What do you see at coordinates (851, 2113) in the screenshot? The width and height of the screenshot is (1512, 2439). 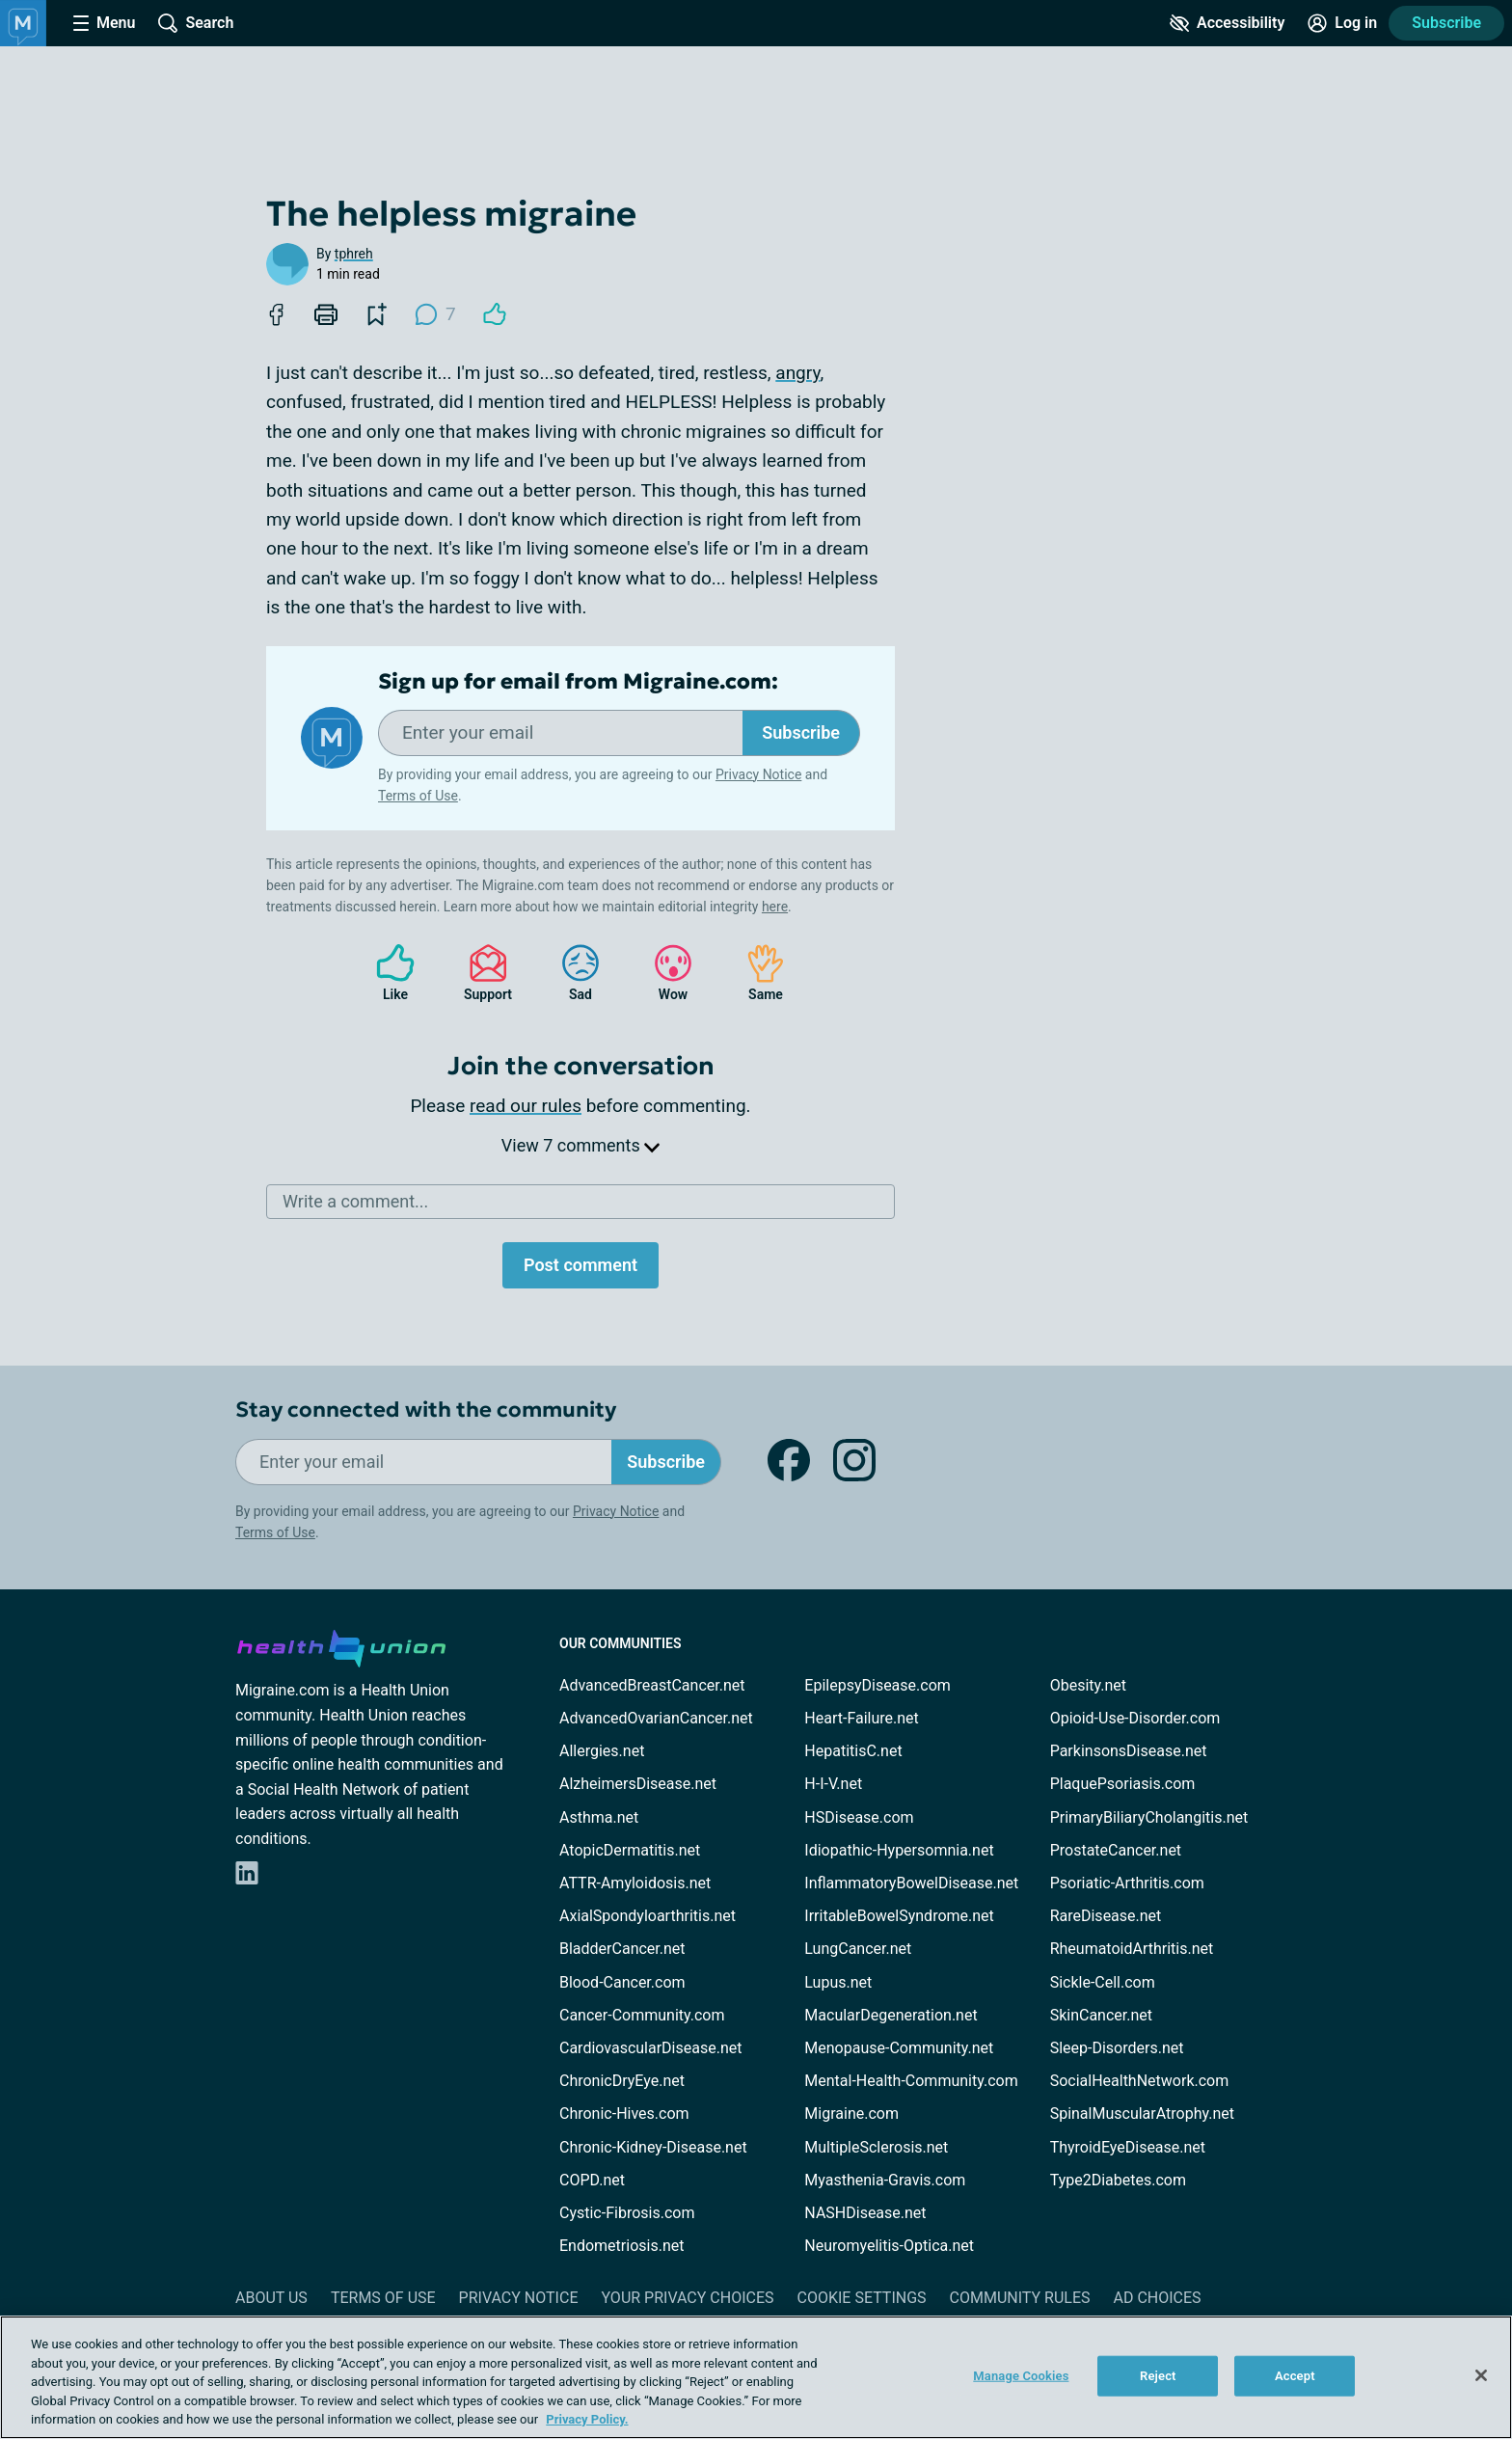 I see `Migraine.com` at bounding box center [851, 2113].